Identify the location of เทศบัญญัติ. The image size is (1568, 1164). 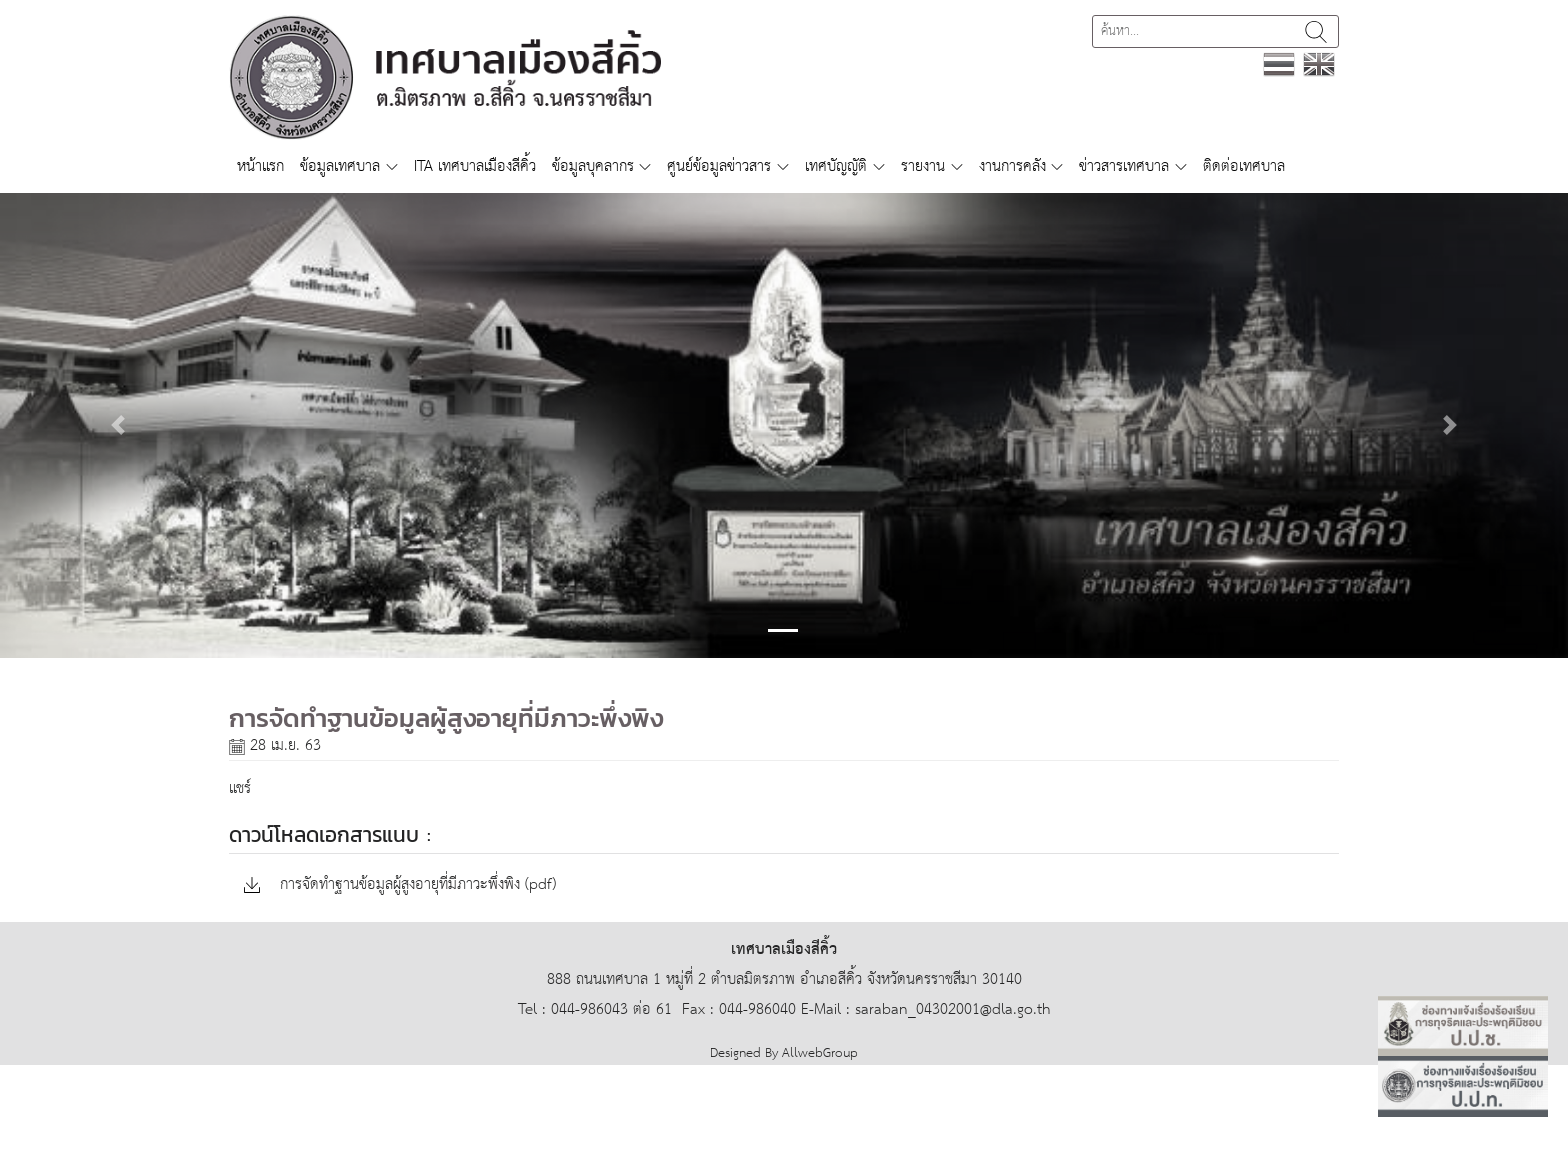
(836, 166).